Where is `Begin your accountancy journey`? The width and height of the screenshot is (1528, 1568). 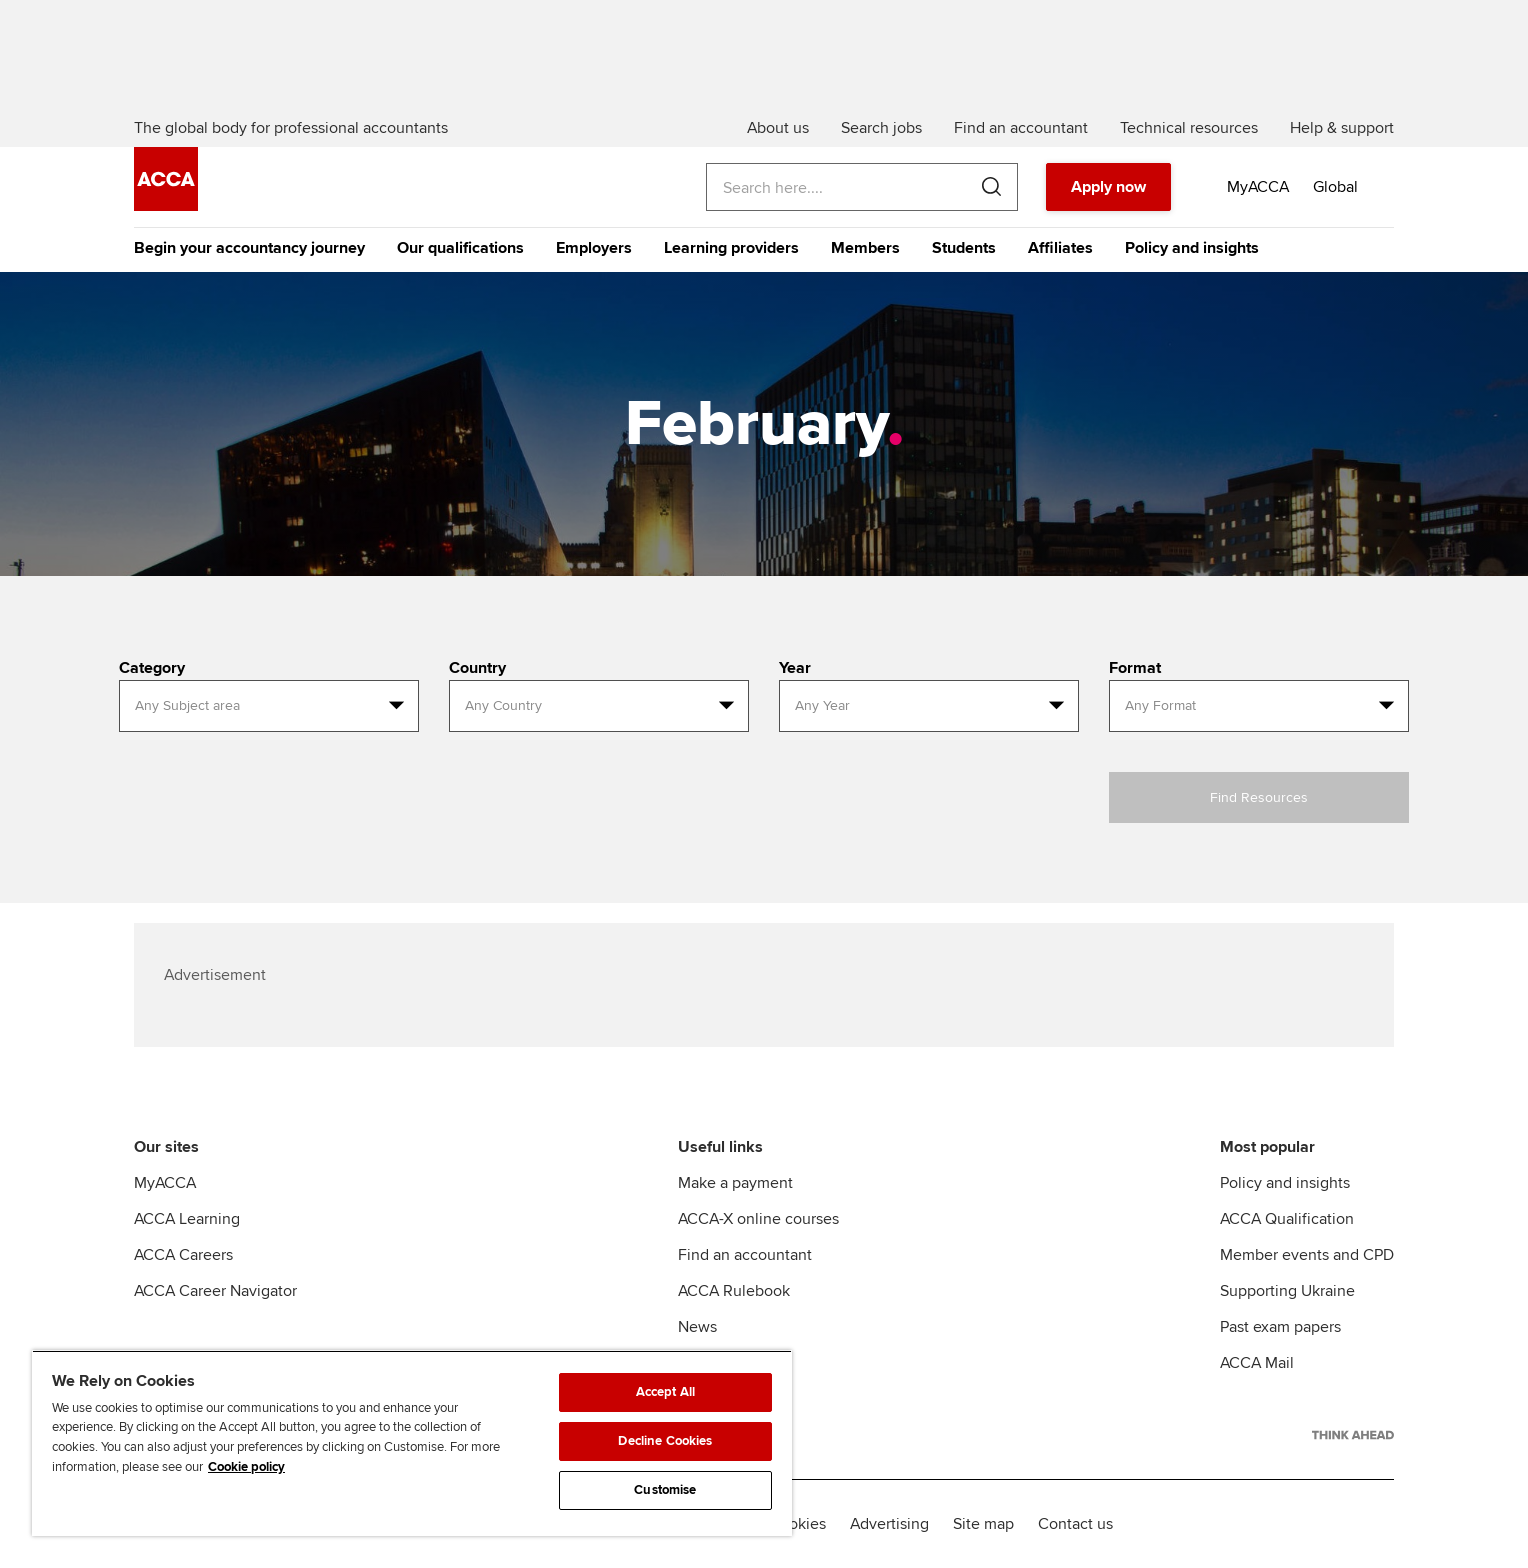 Begin your accountancy journey is located at coordinates (249, 248).